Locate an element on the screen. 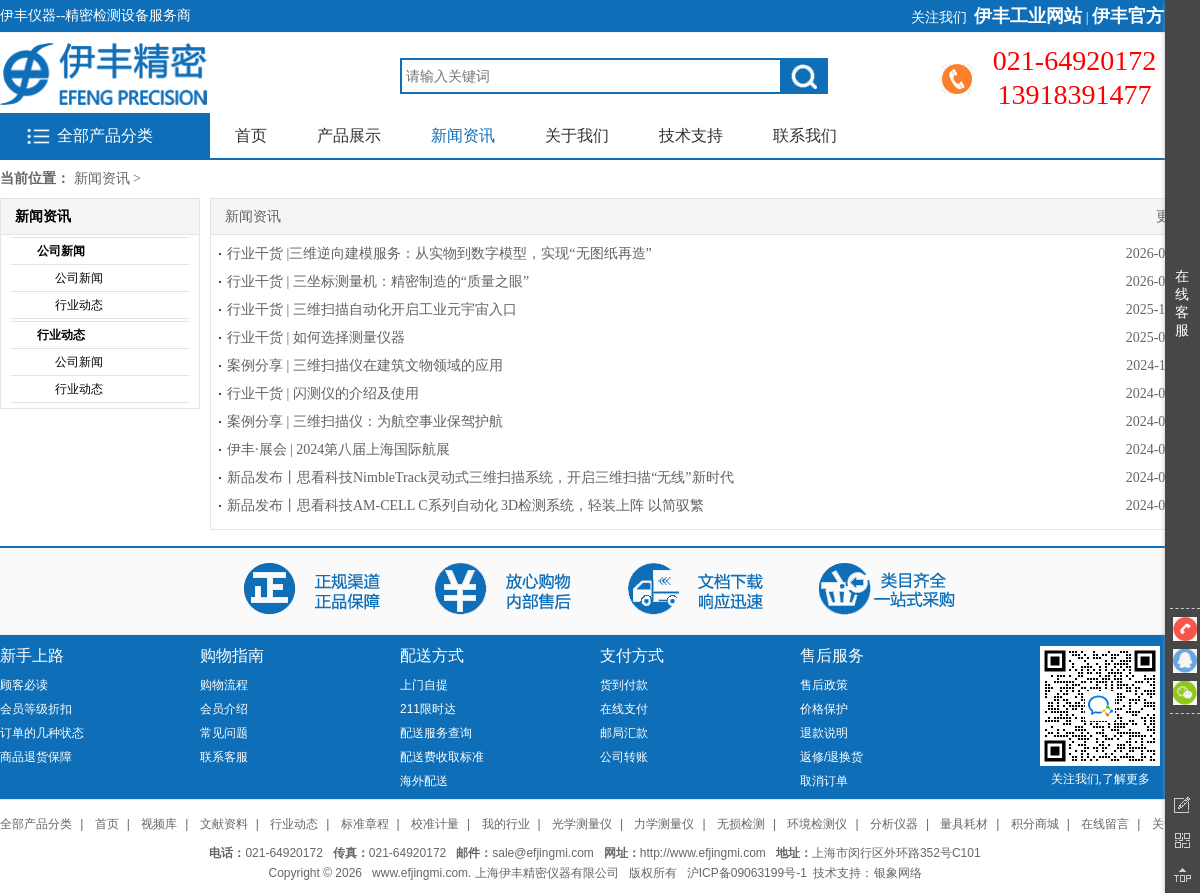 Image resolution: width=1200 pixels, height=893 pixels. 银象网络 is located at coordinates (898, 873).